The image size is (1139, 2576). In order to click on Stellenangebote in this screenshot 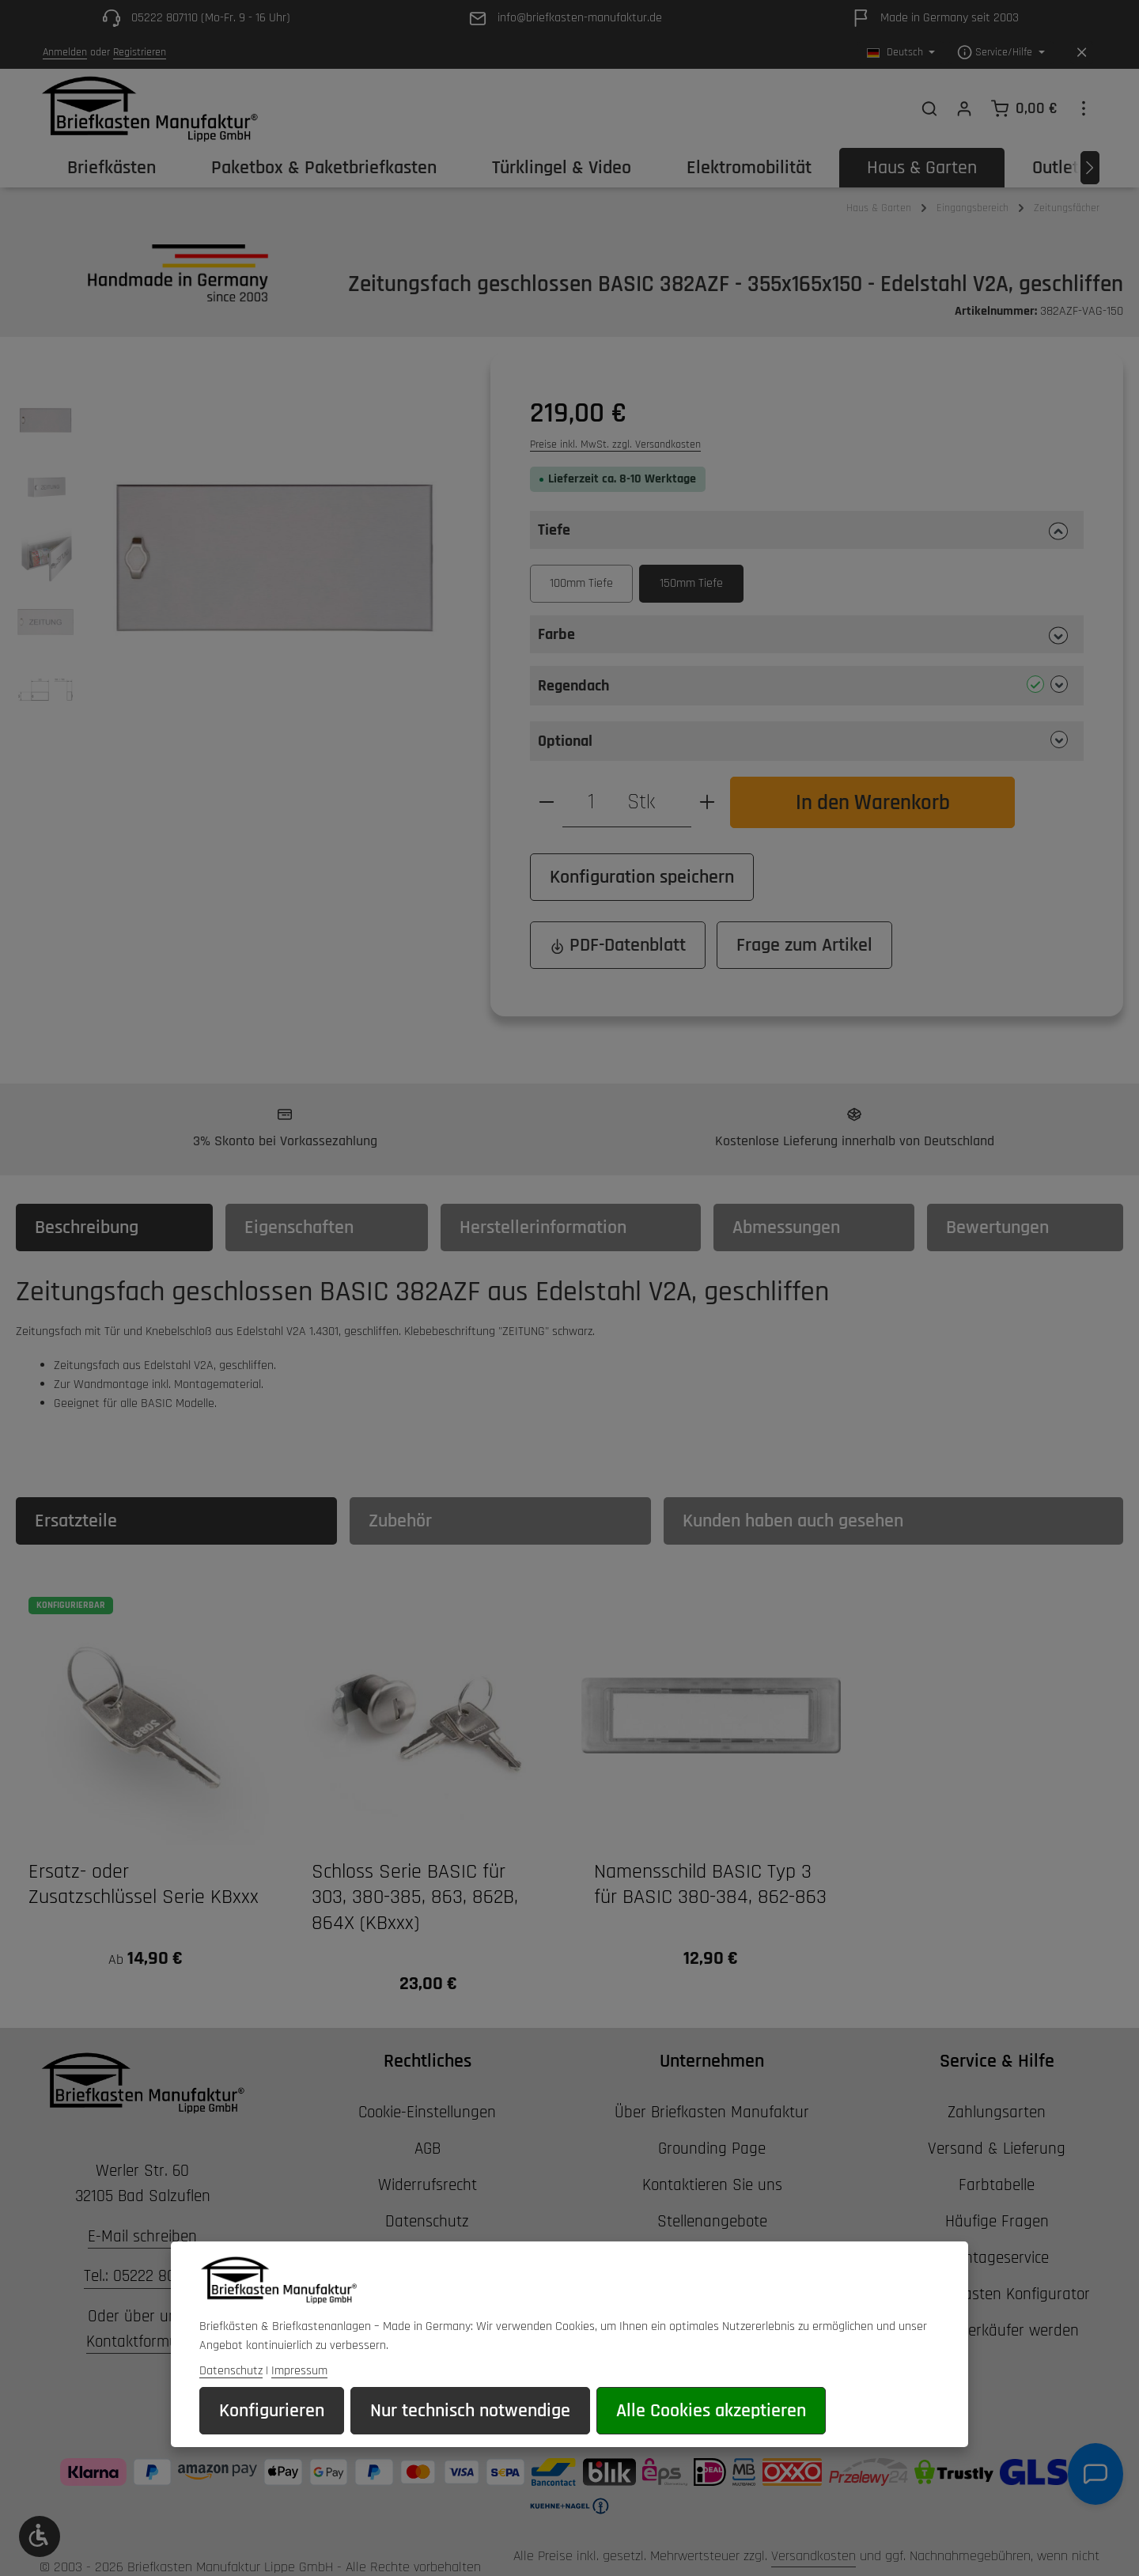, I will do `click(712, 2221)`.